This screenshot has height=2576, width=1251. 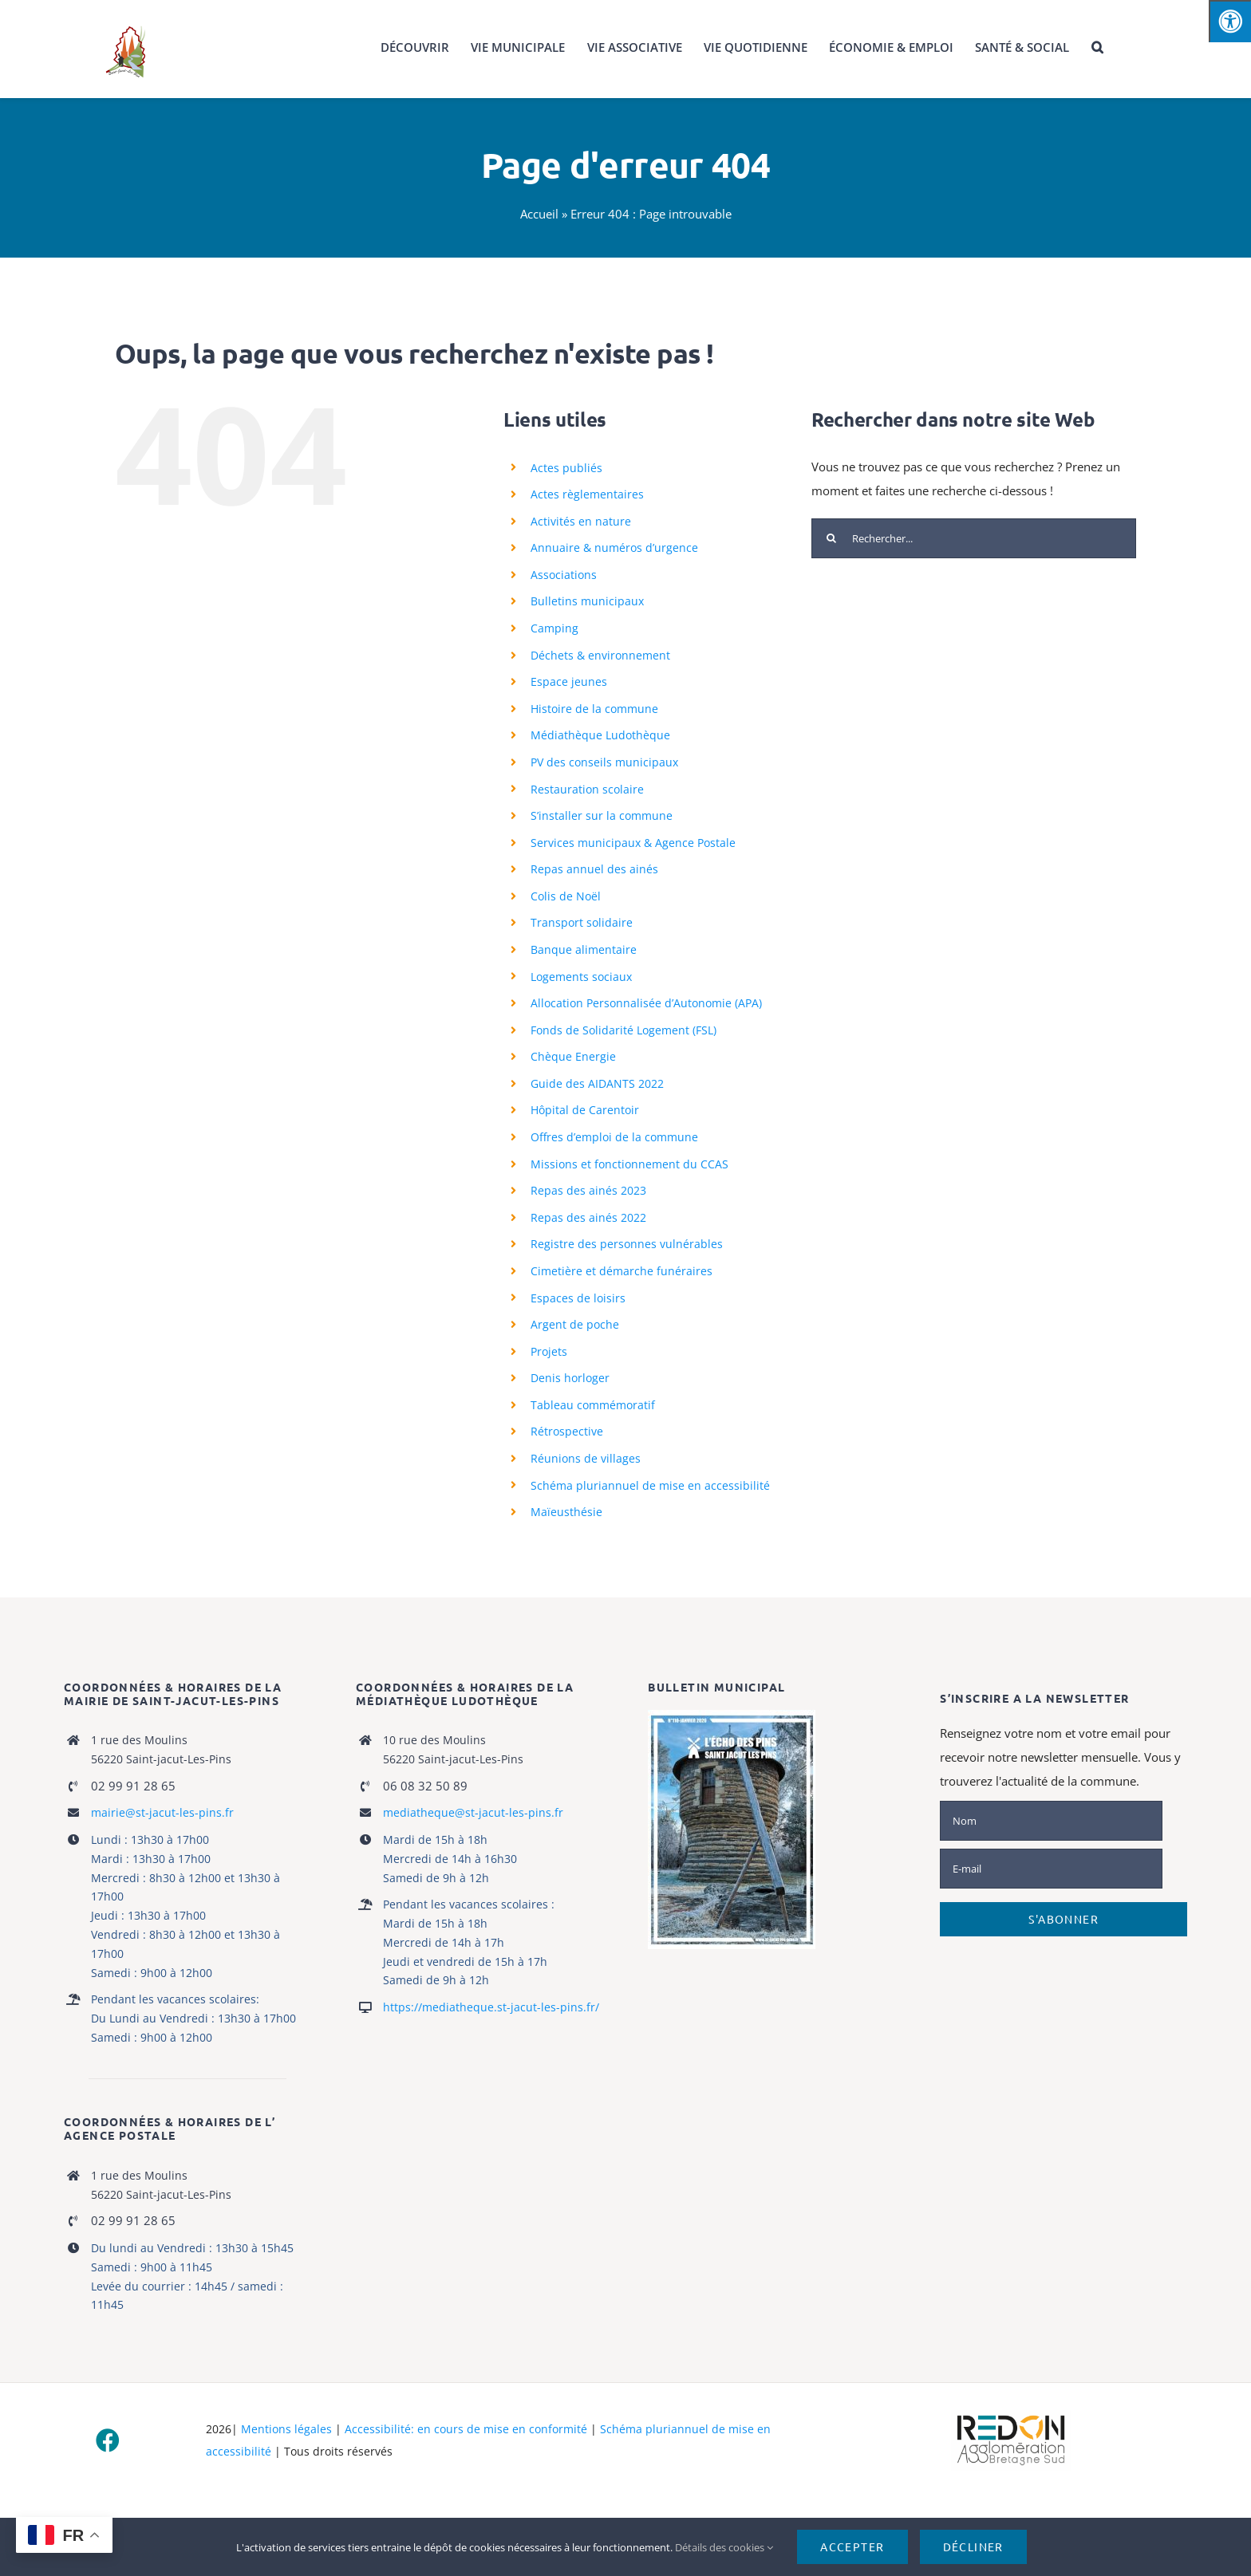 What do you see at coordinates (602, 815) in the screenshot?
I see `S’installer sur la commune` at bounding box center [602, 815].